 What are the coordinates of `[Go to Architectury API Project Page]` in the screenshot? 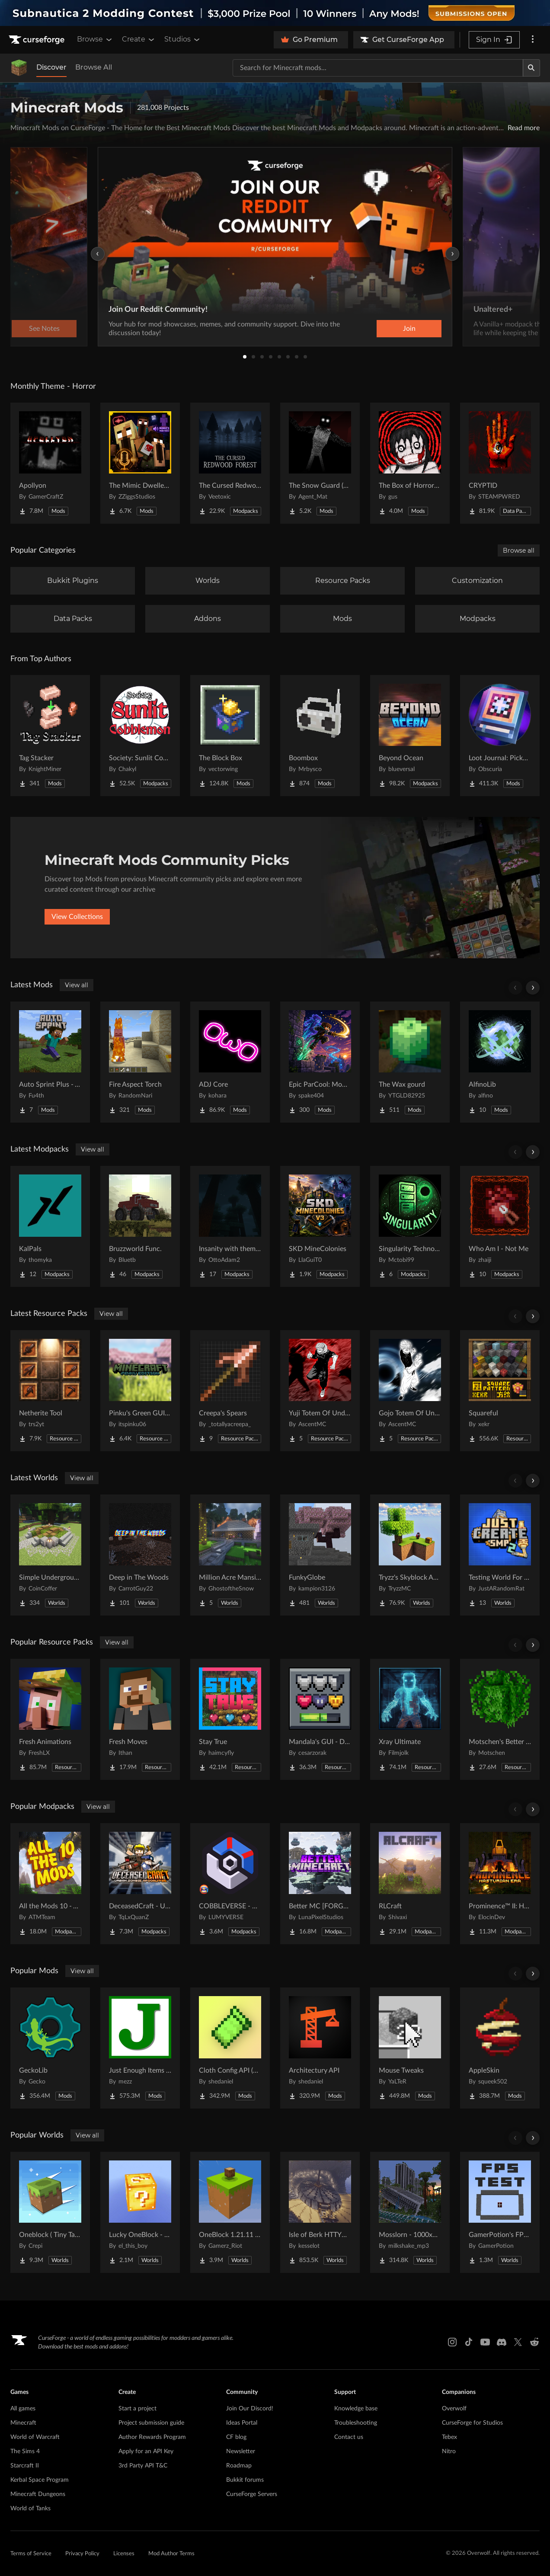 It's located at (320, 2048).